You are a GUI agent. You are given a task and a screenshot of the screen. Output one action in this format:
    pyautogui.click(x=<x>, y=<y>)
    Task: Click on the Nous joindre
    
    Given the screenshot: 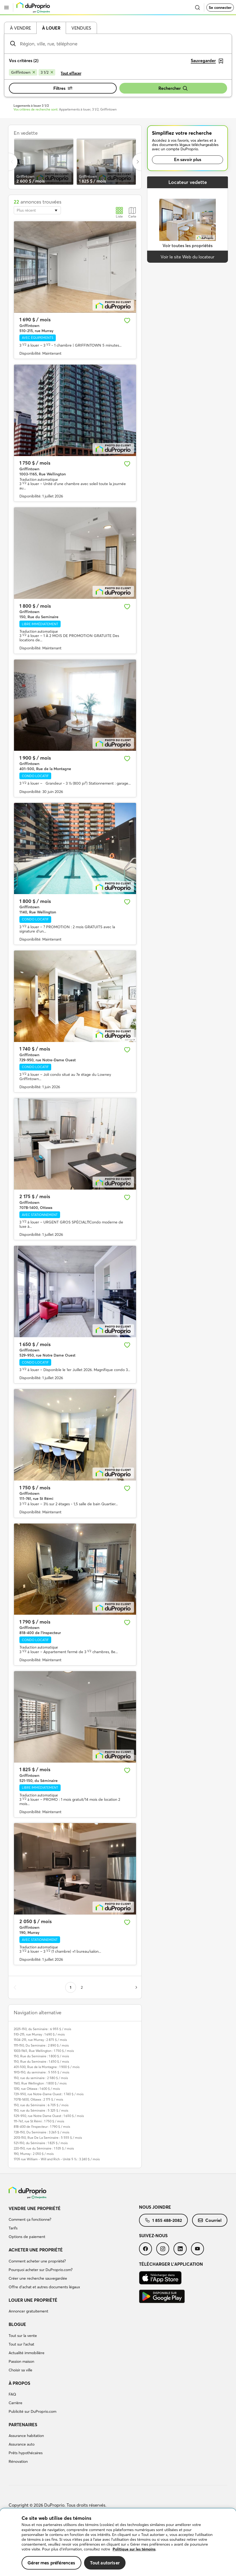 What is the action you would take?
    pyautogui.click(x=155, y=2207)
    